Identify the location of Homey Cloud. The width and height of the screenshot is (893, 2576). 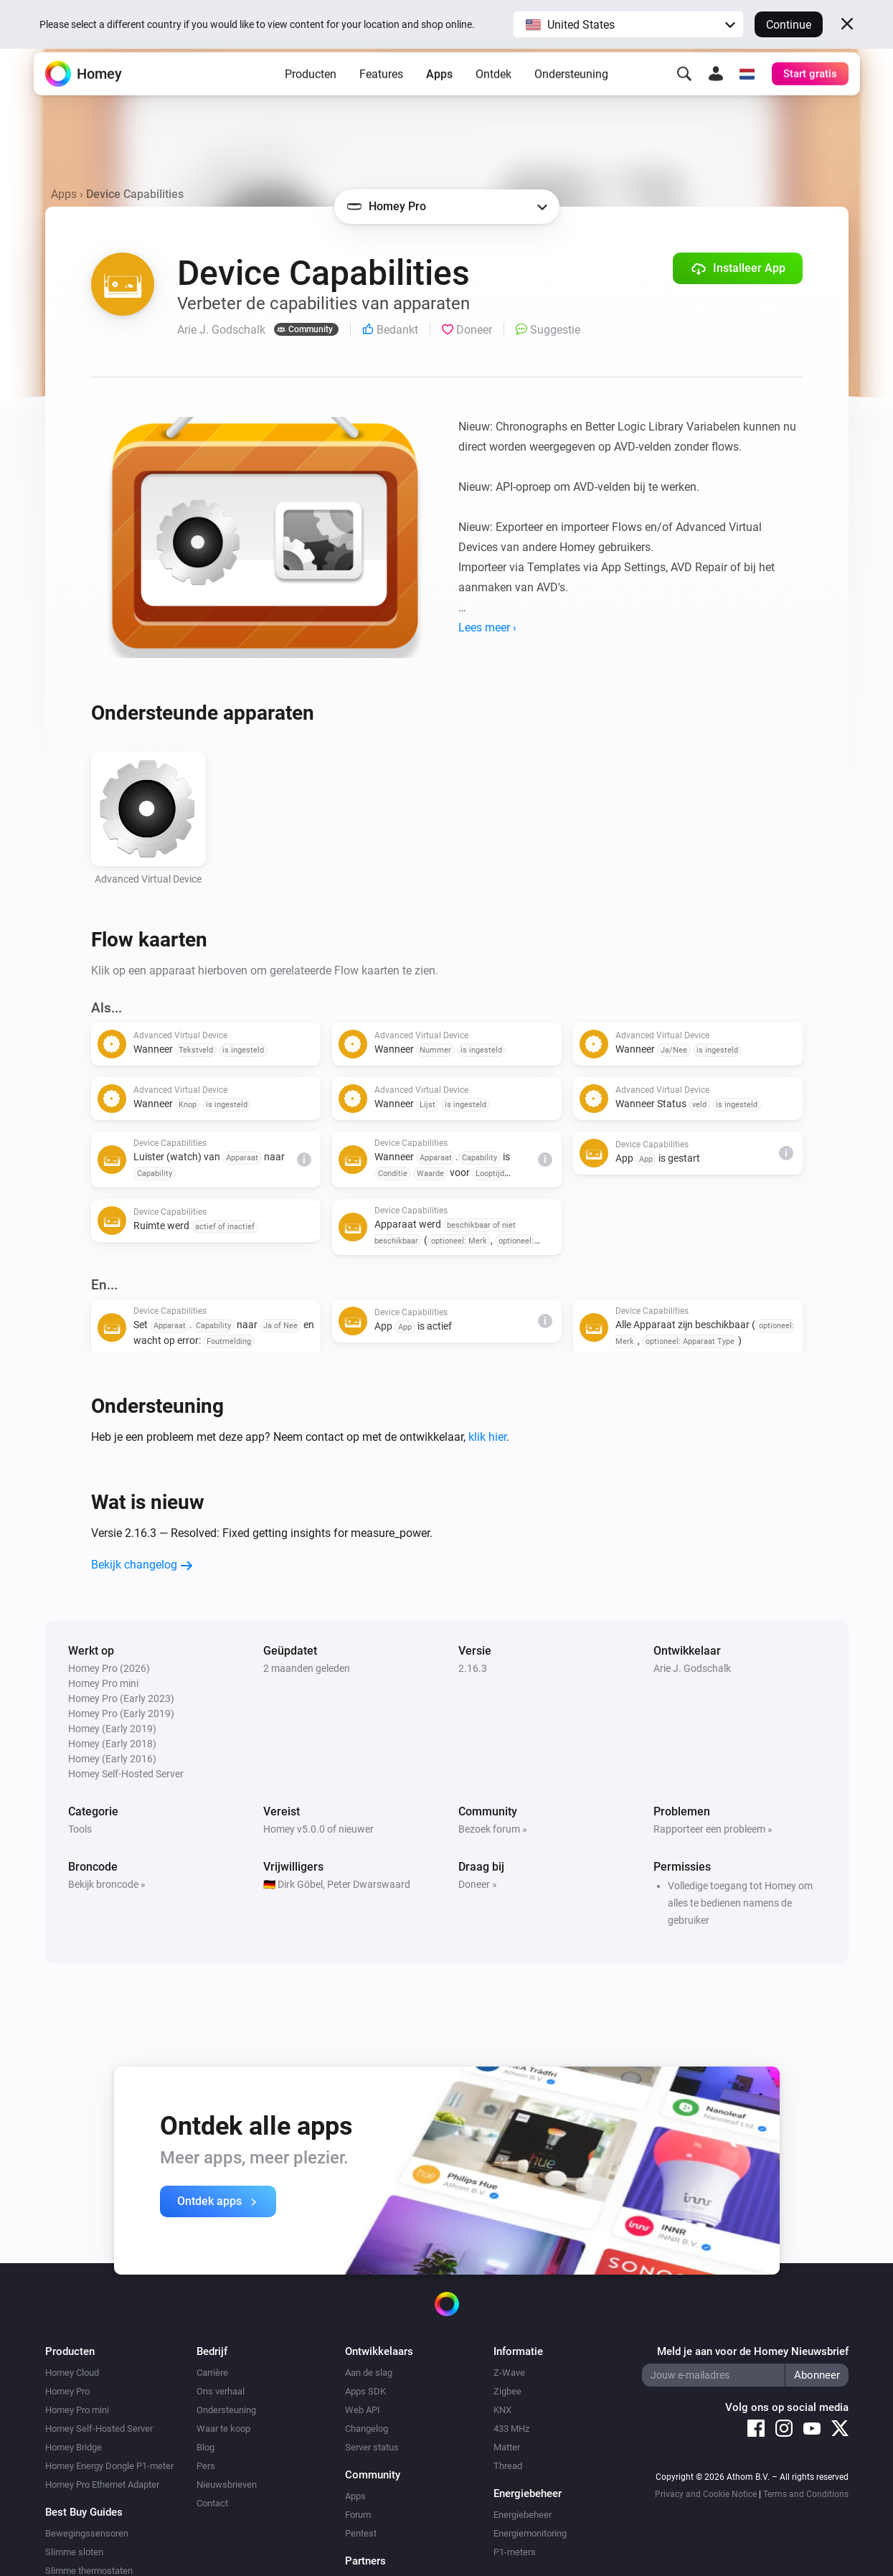
(72, 2372).